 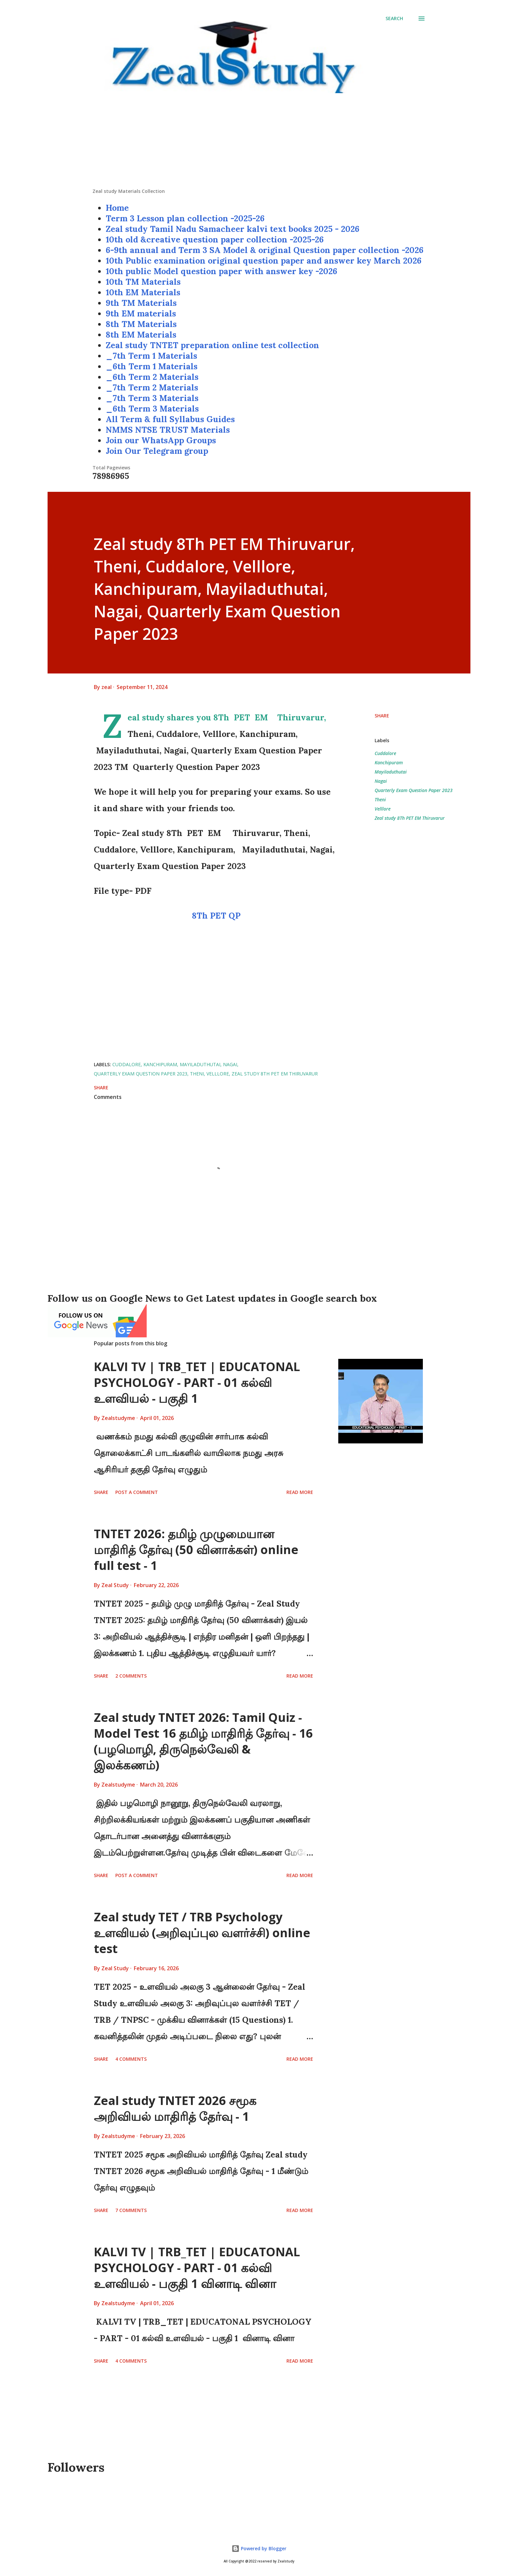 I want to click on Zeal study Tamil Nadu Samacheer kalvi text books 2025 - 2026, so click(x=232, y=229).